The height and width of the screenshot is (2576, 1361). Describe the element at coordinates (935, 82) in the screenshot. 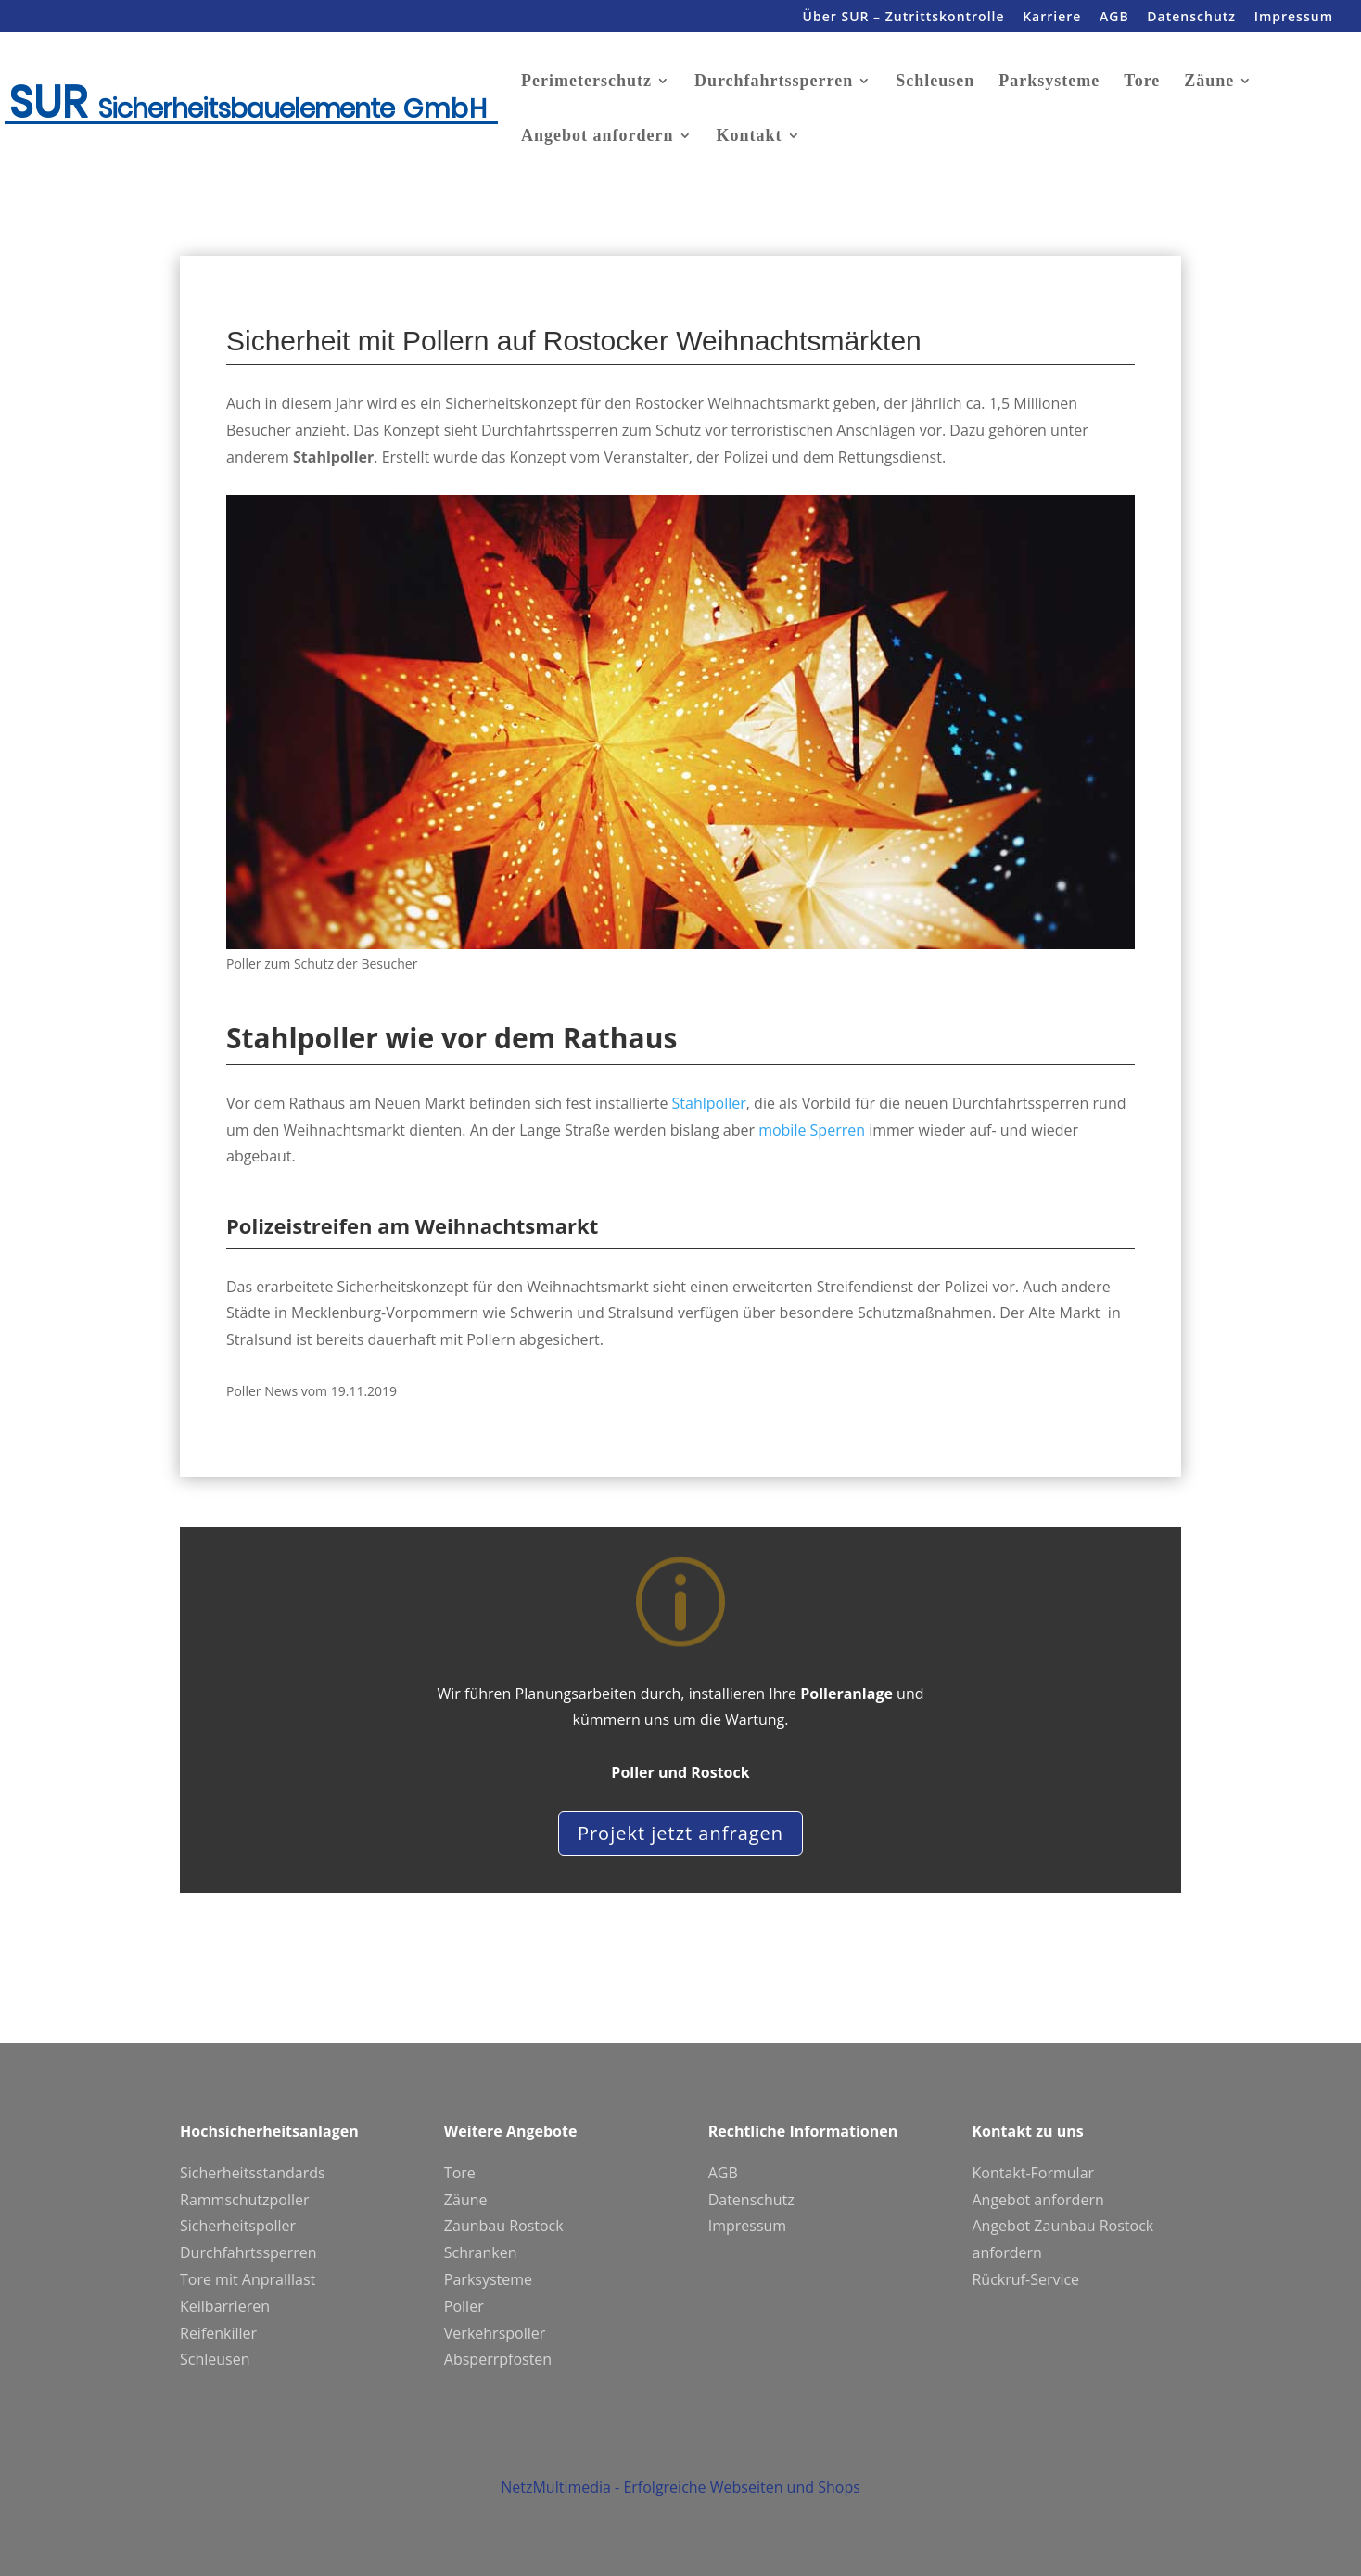

I see `Schleusen` at that location.